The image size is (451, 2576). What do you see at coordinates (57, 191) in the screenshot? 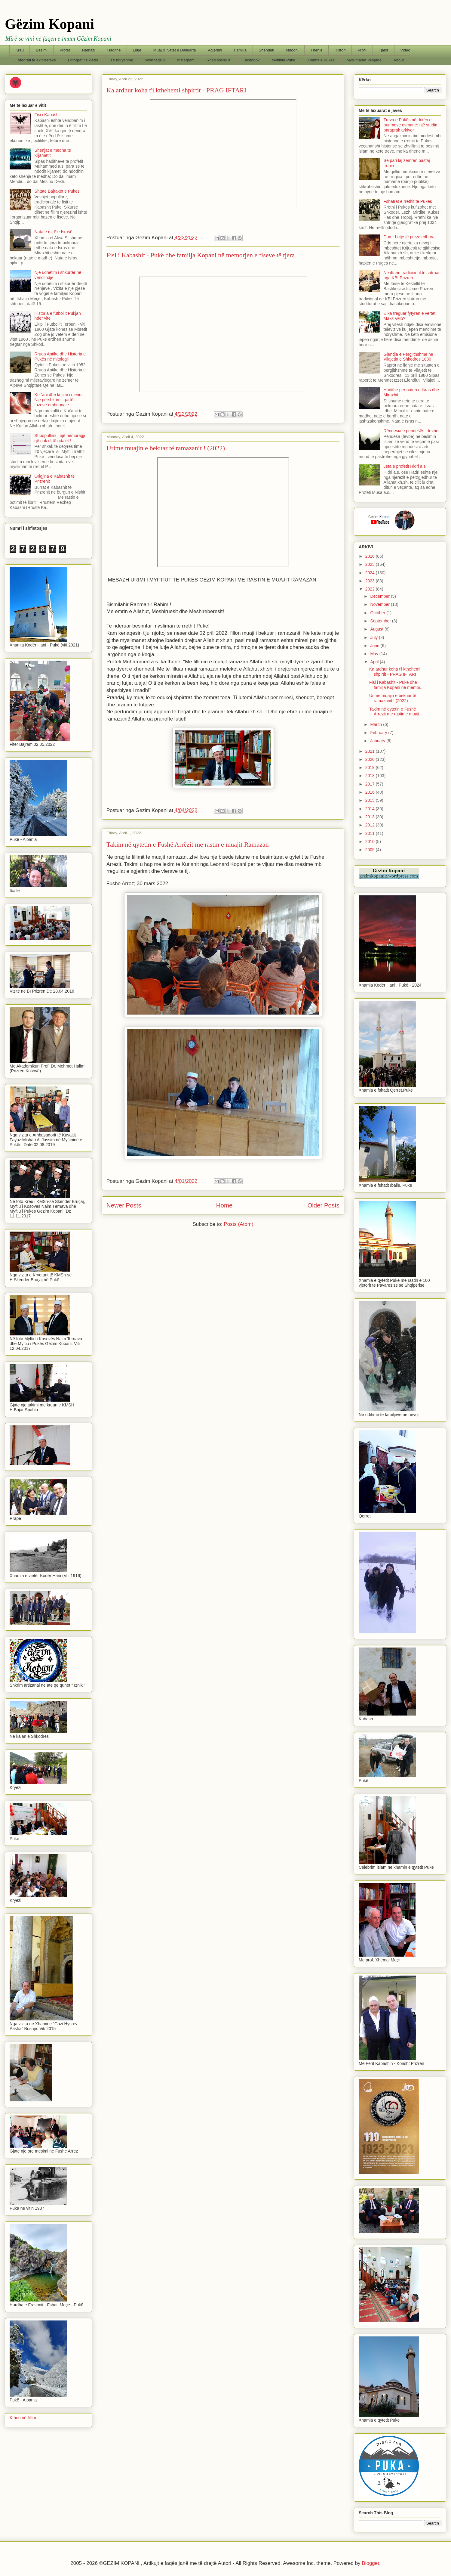
I see `Shtatë Bajrakët e Pukës` at bounding box center [57, 191].